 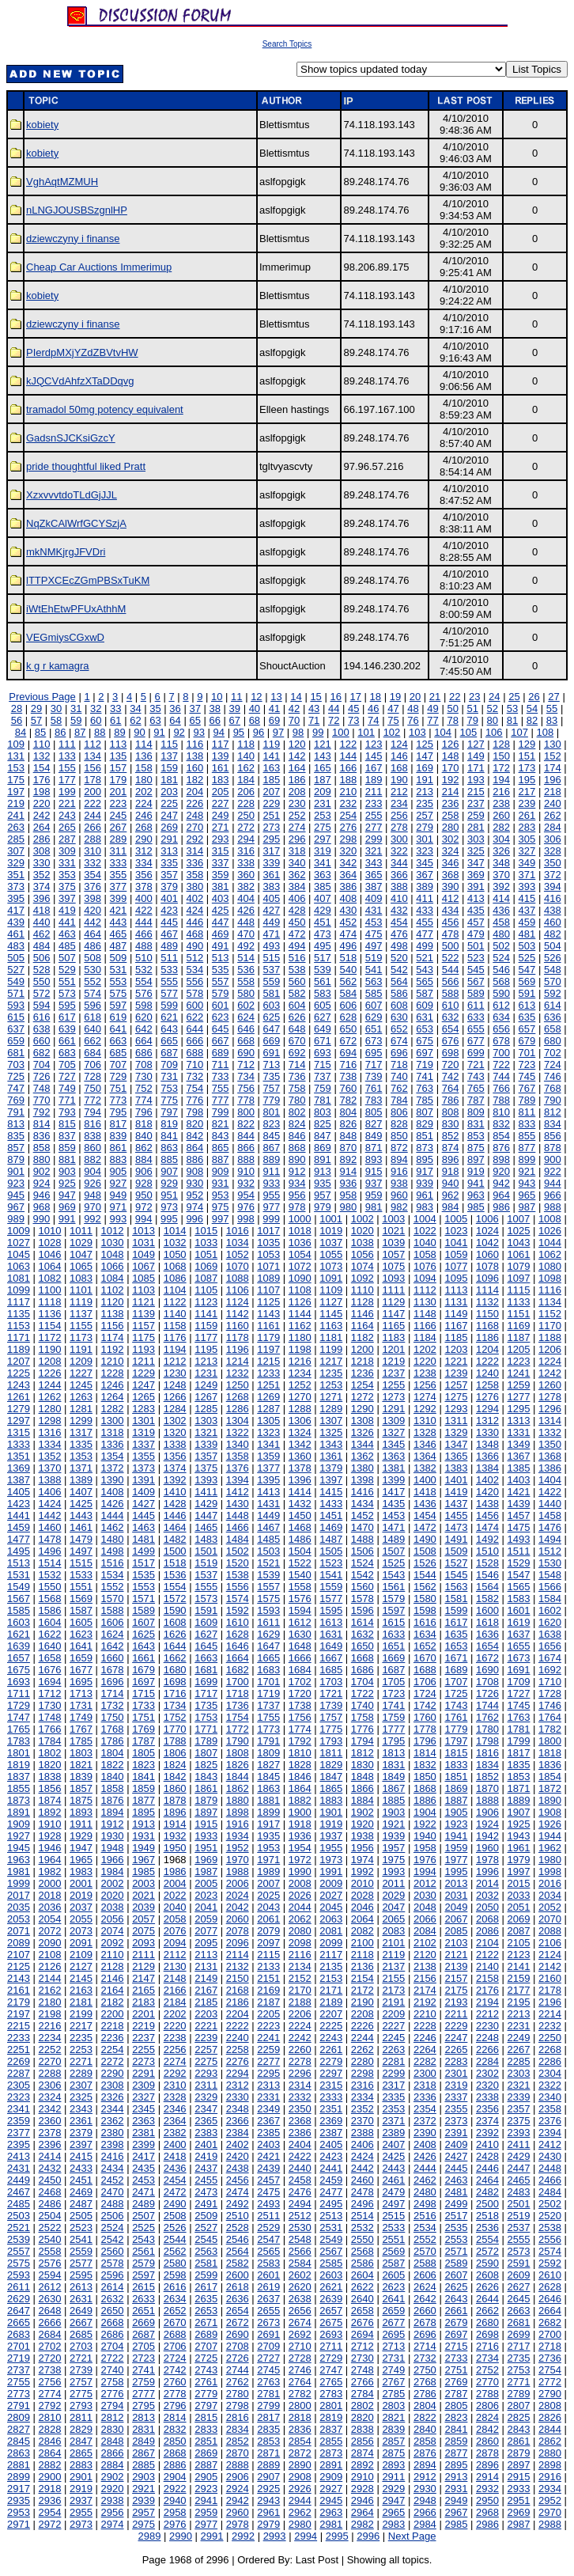 What do you see at coordinates (533, 697) in the screenshot?
I see `26` at bounding box center [533, 697].